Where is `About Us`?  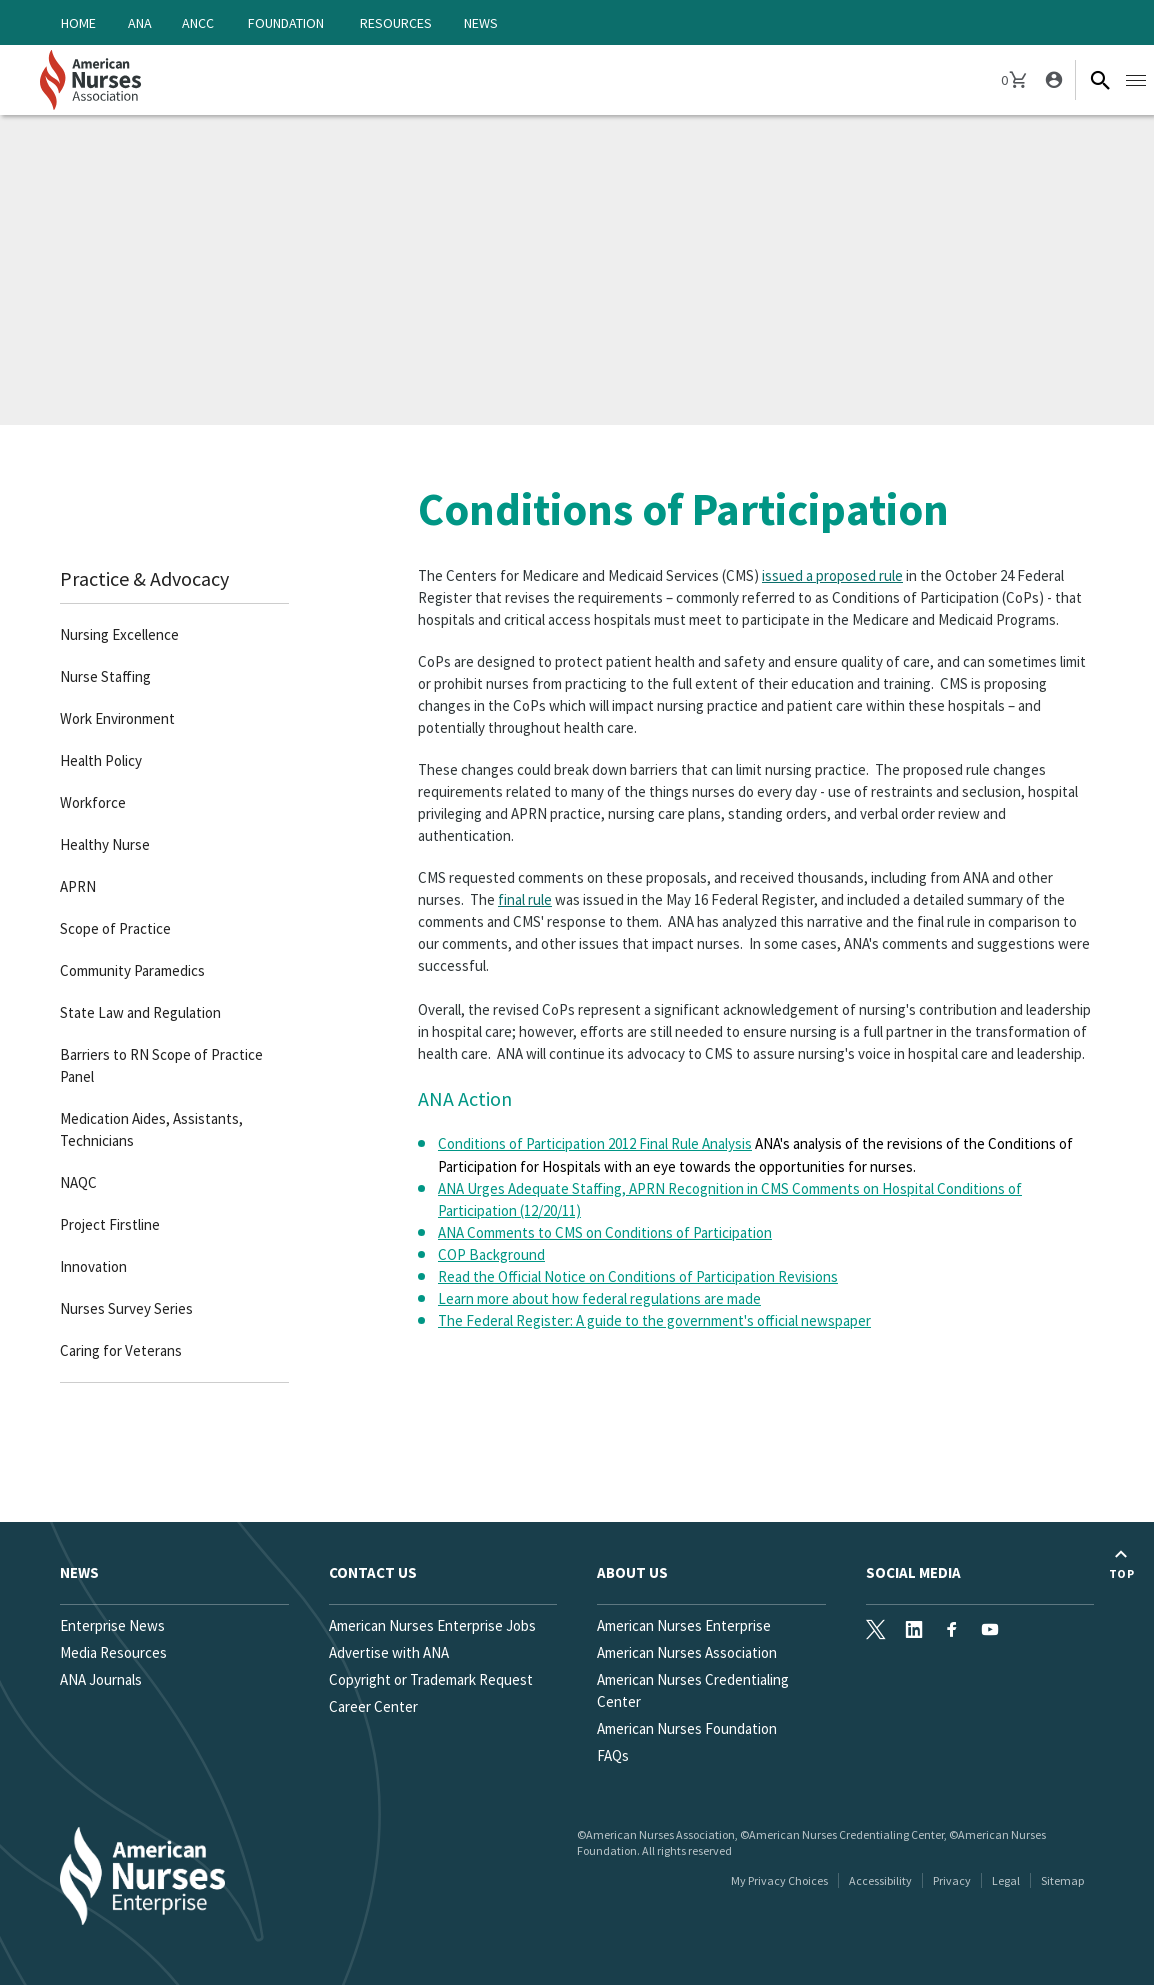 About Us is located at coordinates (632, 1572).